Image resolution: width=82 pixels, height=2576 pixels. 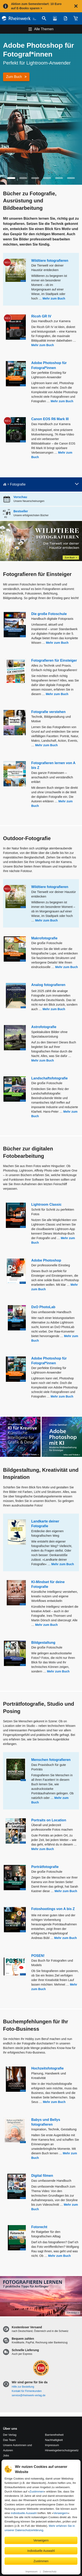 What do you see at coordinates (14, 77) in the screenshot?
I see `Zum Buch` at bounding box center [14, 77].